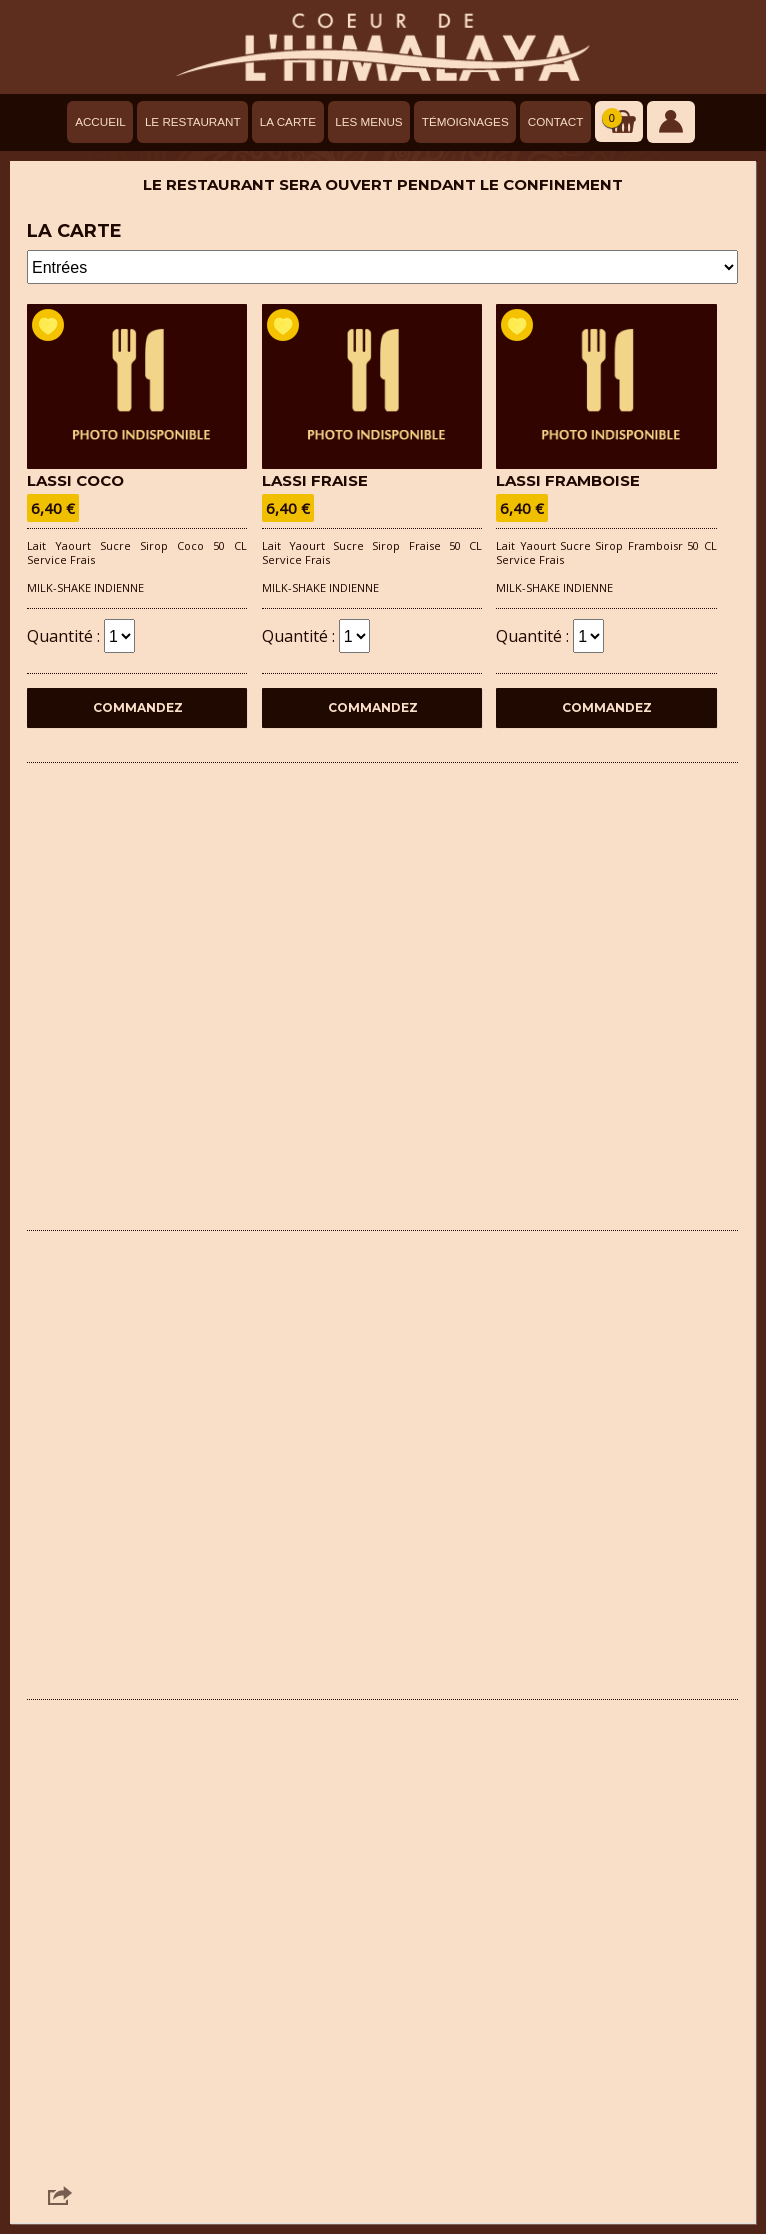  What do you see at coordinates (465, 121) in the screenshot?
I see `Témoignages` at bounding box center [465, 121].